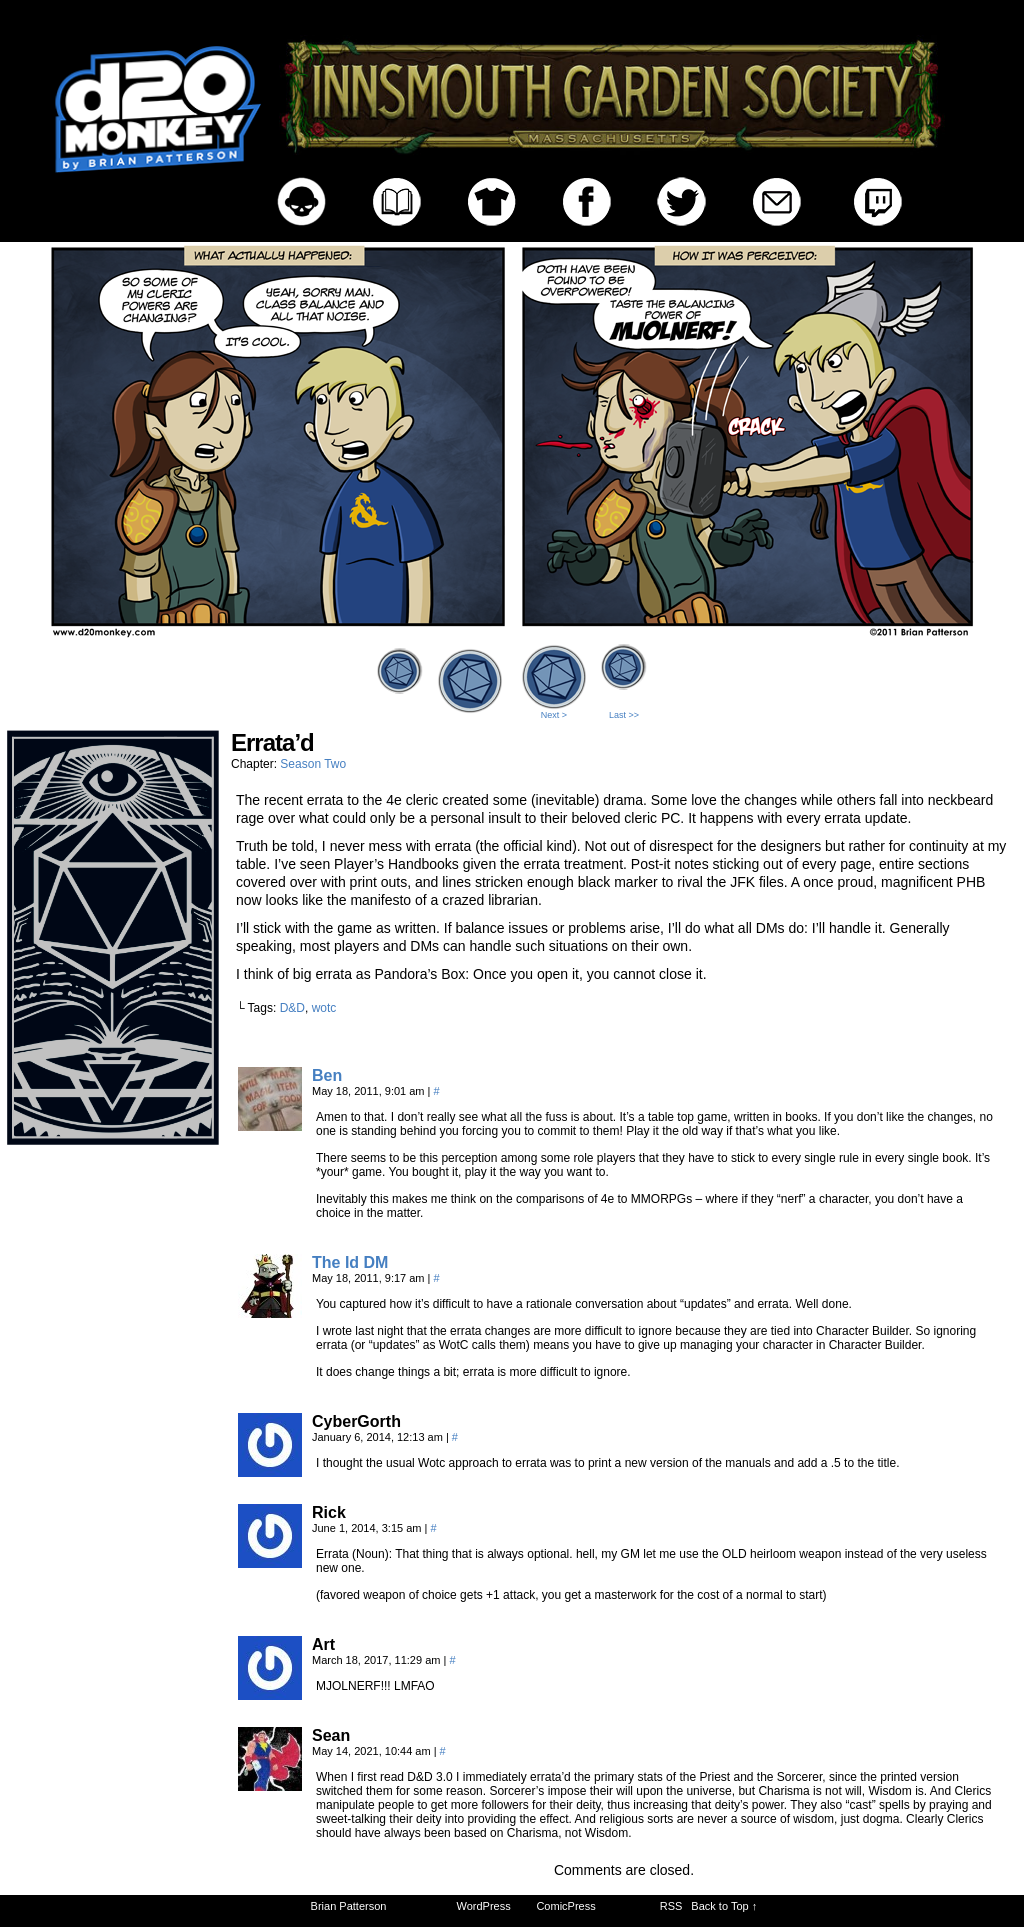 This screenshot has height=1927, width=1024. Describe the element at coordinates (324, 1008) in the screenshot. I see `wotc` at that location.